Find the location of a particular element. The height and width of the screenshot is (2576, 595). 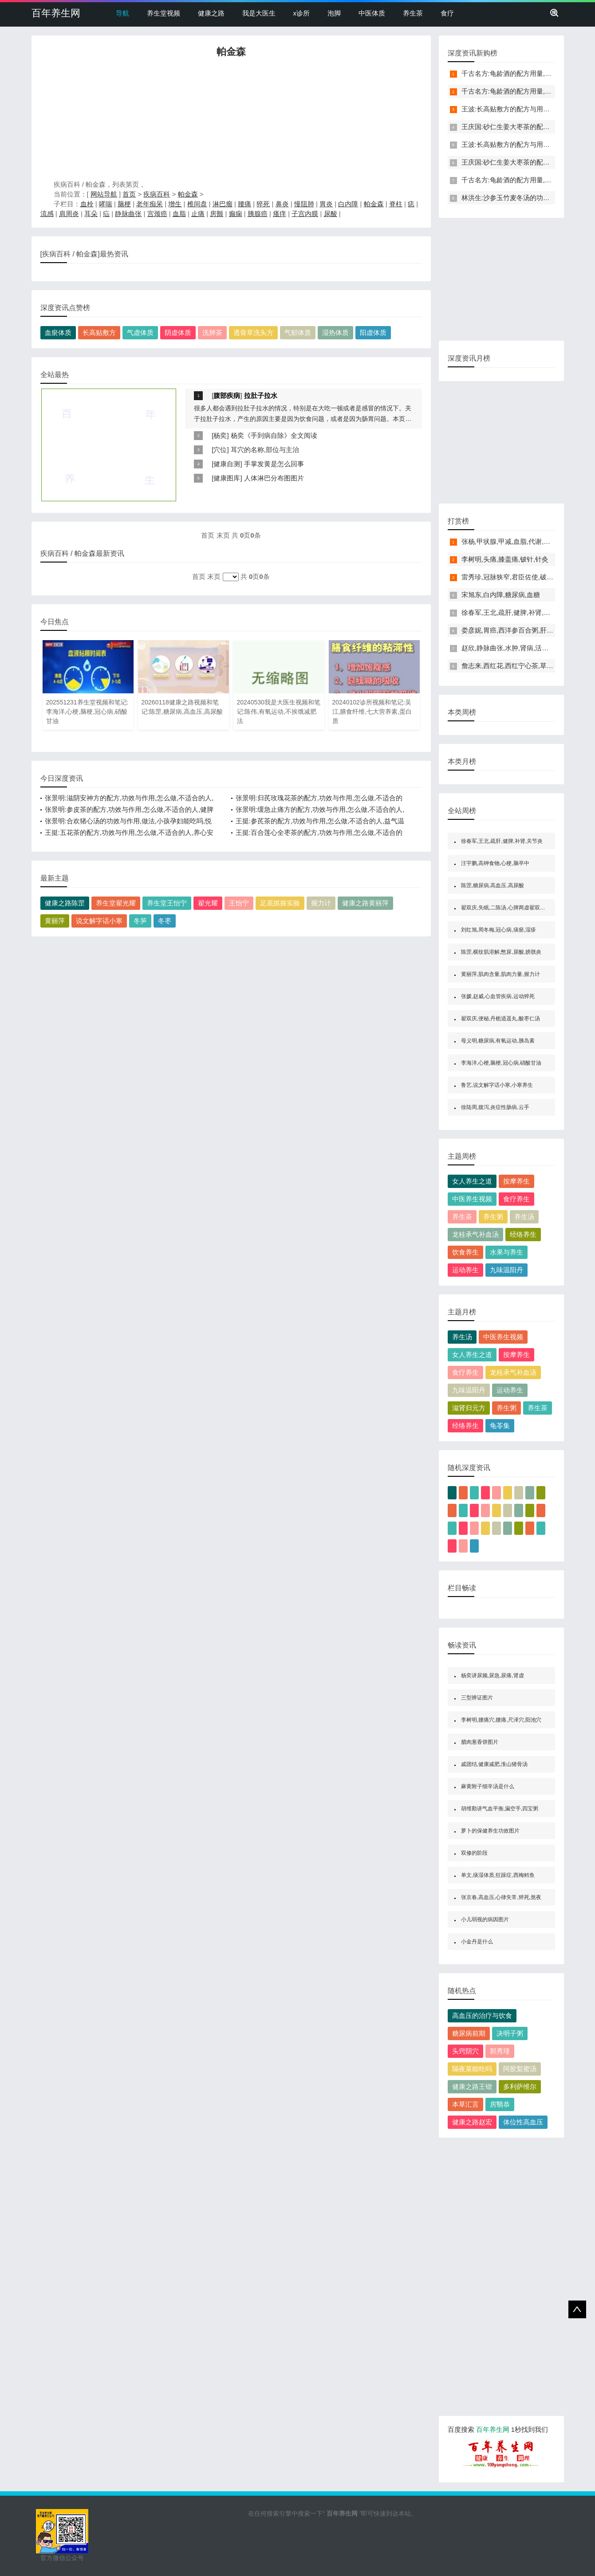

母义明,糖尿病,有氧运动,胰岛素 is located at coordinates (498, 1041).